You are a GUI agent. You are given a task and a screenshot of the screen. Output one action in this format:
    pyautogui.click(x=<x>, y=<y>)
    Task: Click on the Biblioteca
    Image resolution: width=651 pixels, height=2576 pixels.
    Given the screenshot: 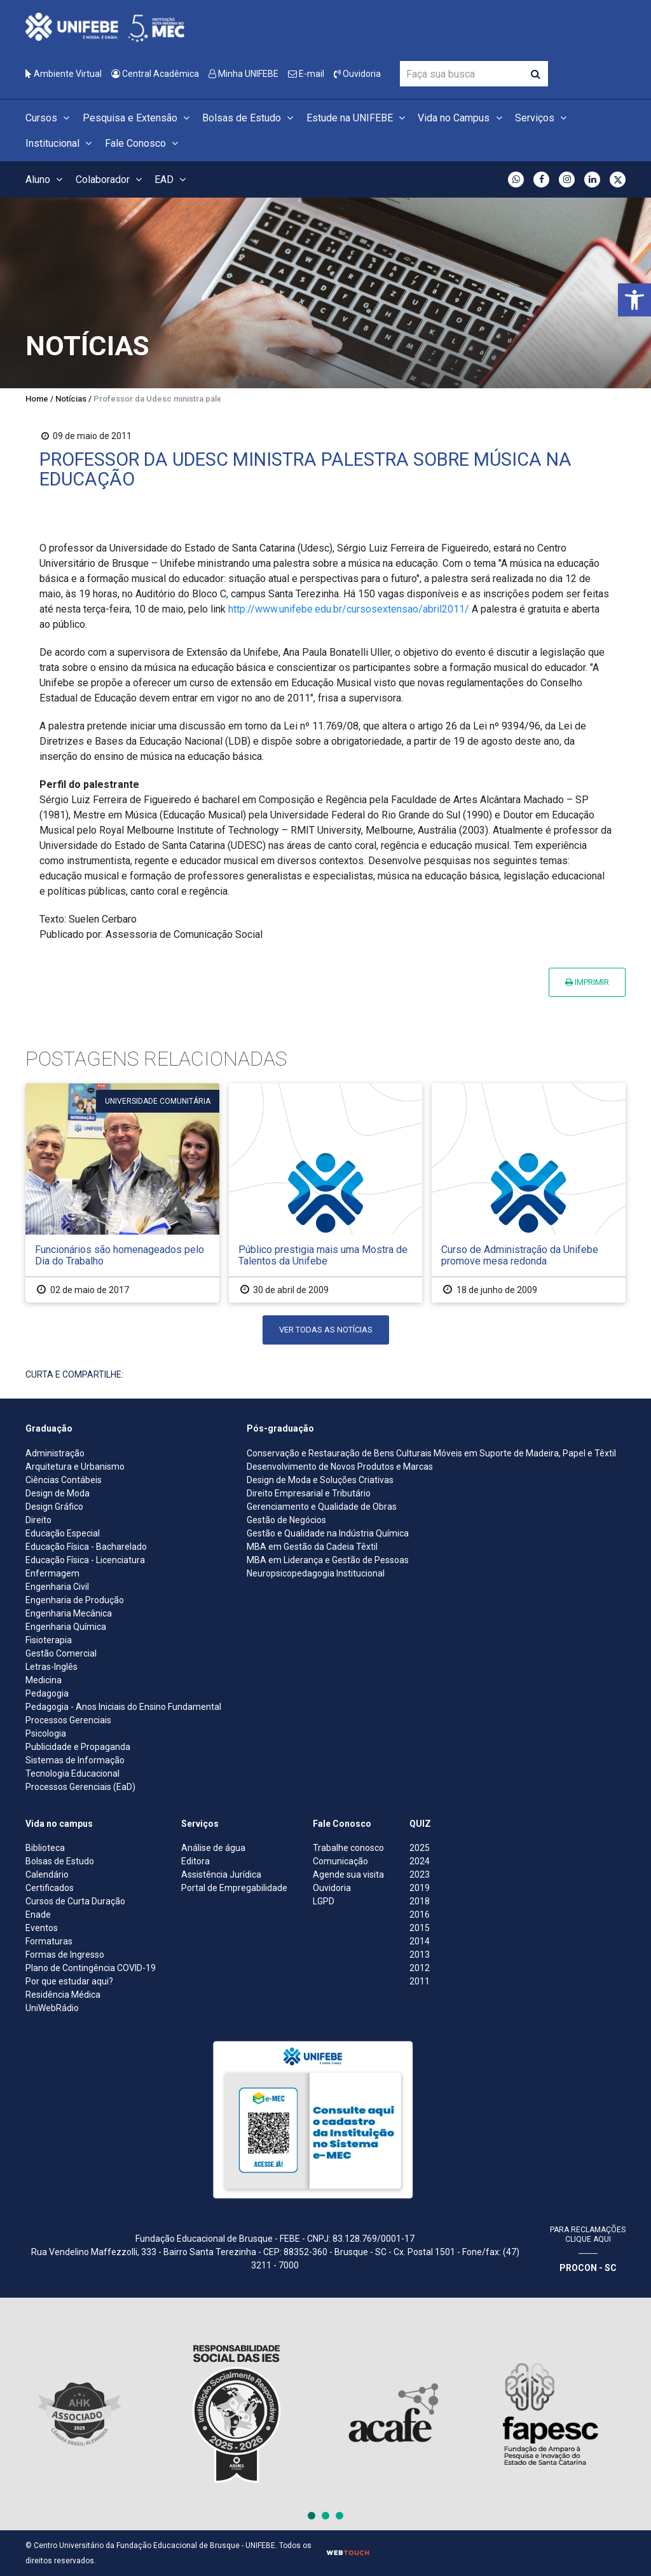 What is the action you would take?
    pyautogui.click(x=45, y=1848)
    